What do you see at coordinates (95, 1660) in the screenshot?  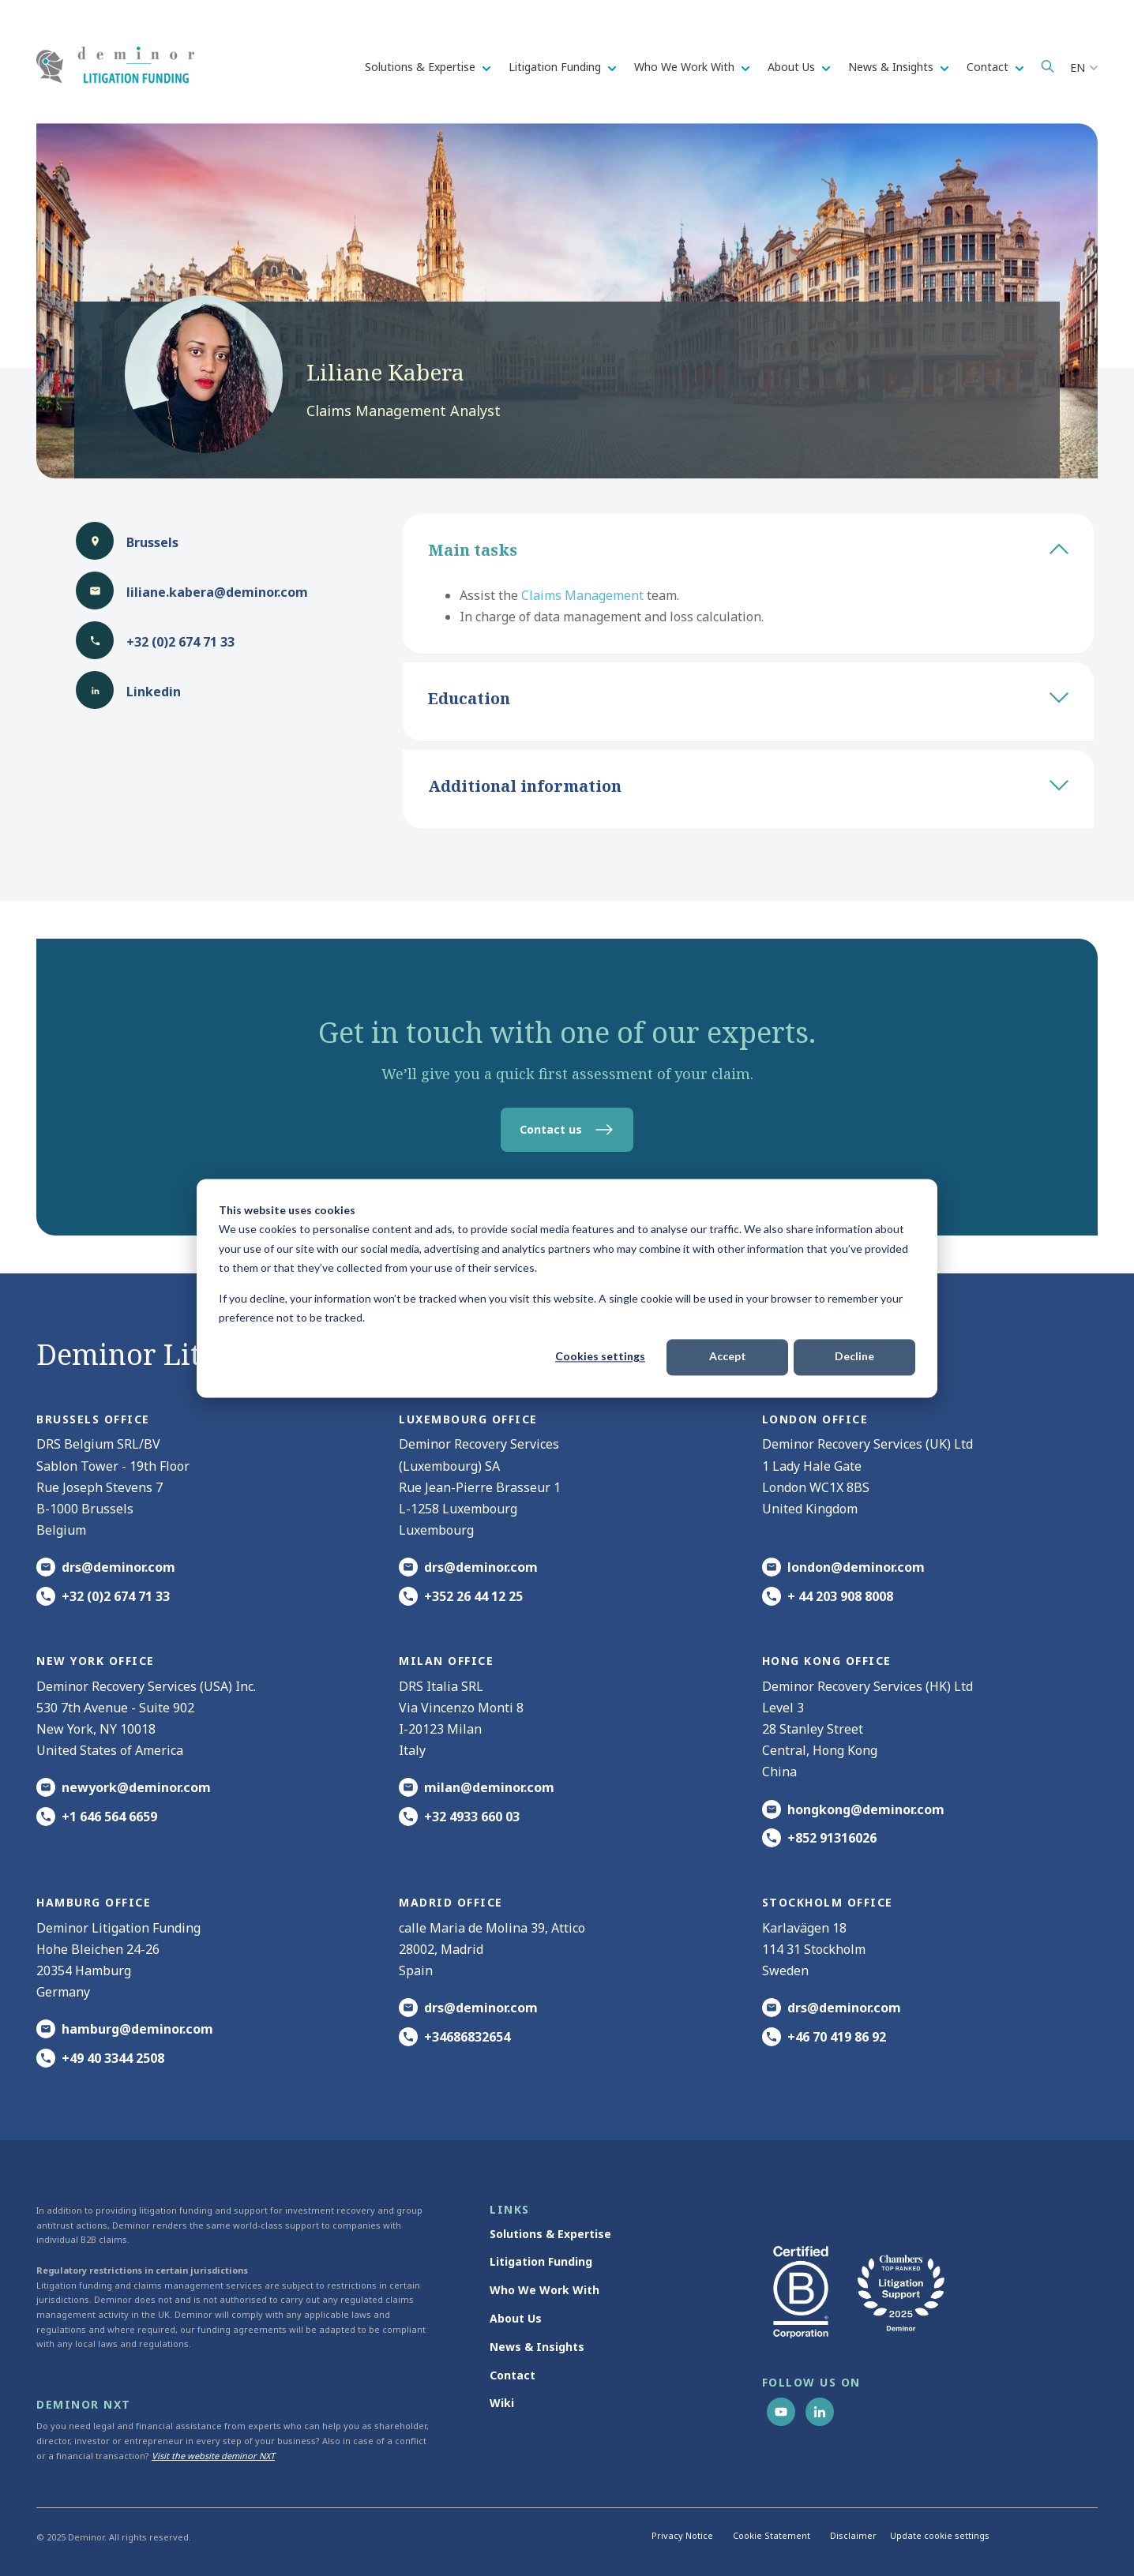 I see `New York office` at bounding box center [95, 1660].